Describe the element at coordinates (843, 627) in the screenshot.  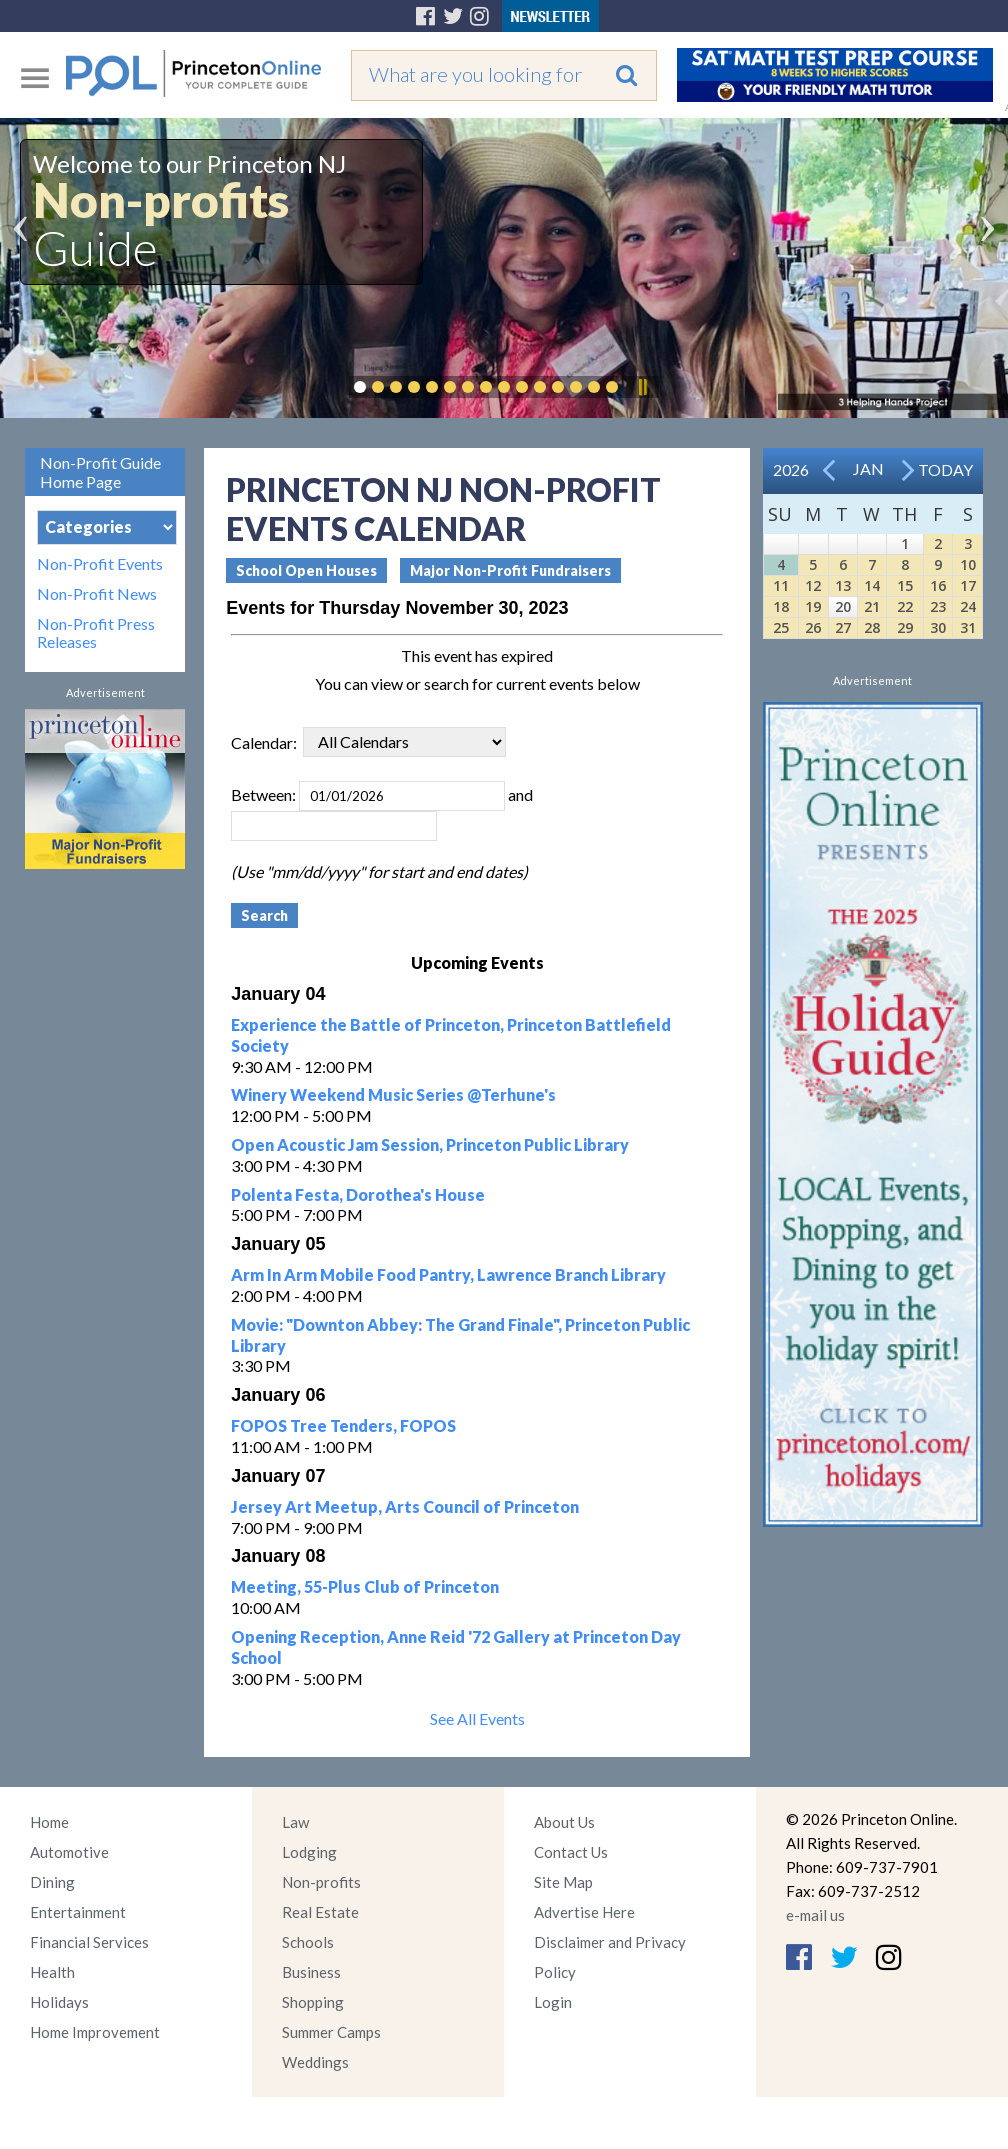
I see `27` at that location.